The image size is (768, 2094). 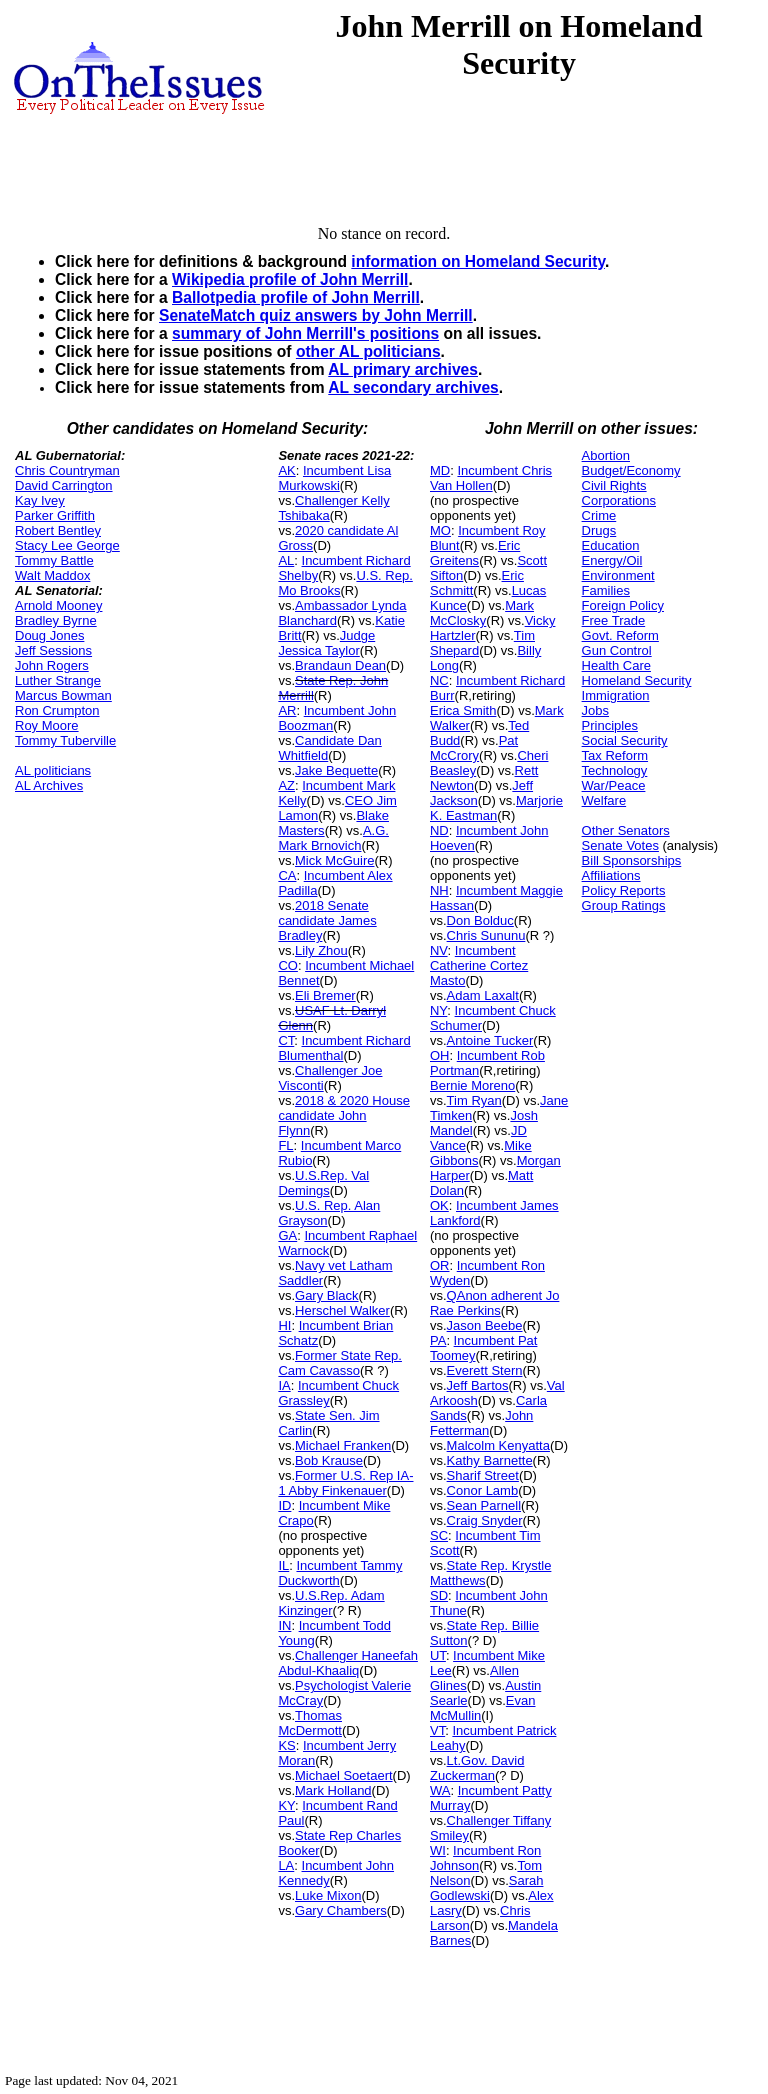 I want to click on Environment, so click(x=618, y=575).